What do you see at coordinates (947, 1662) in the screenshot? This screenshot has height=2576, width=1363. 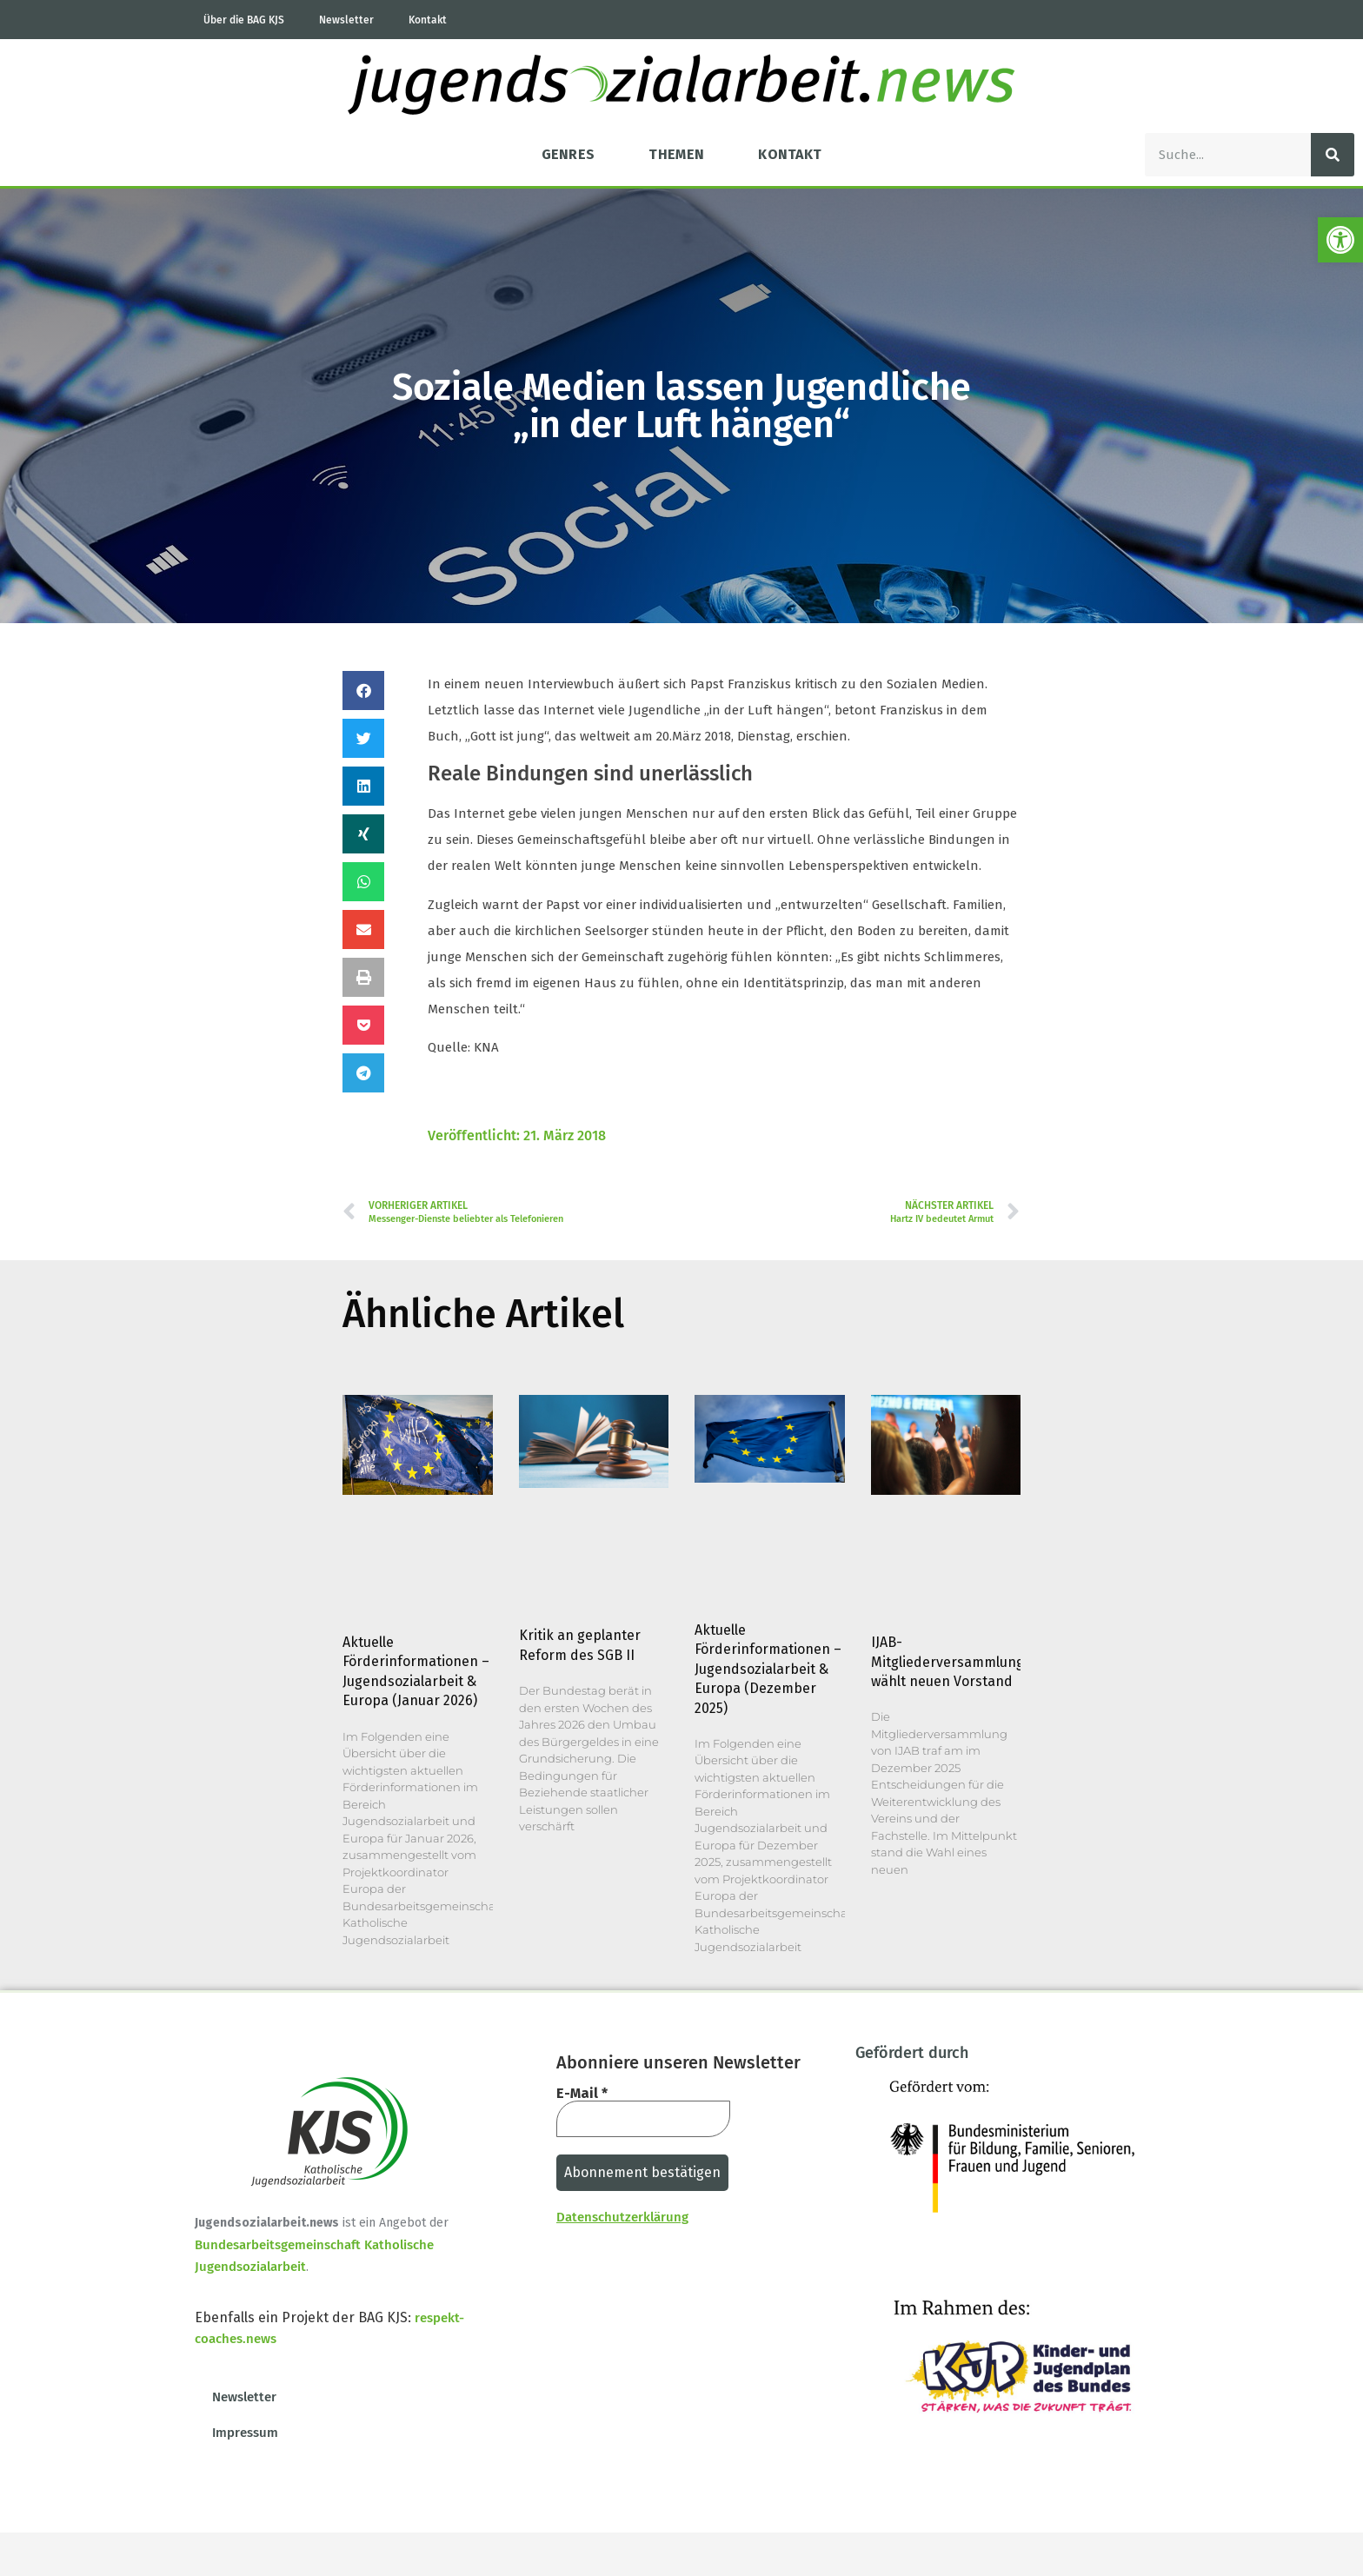 I see `IJAB-Mitgliederversammlung wählt neuen Vorstand` at bounding box center [947, 1662].